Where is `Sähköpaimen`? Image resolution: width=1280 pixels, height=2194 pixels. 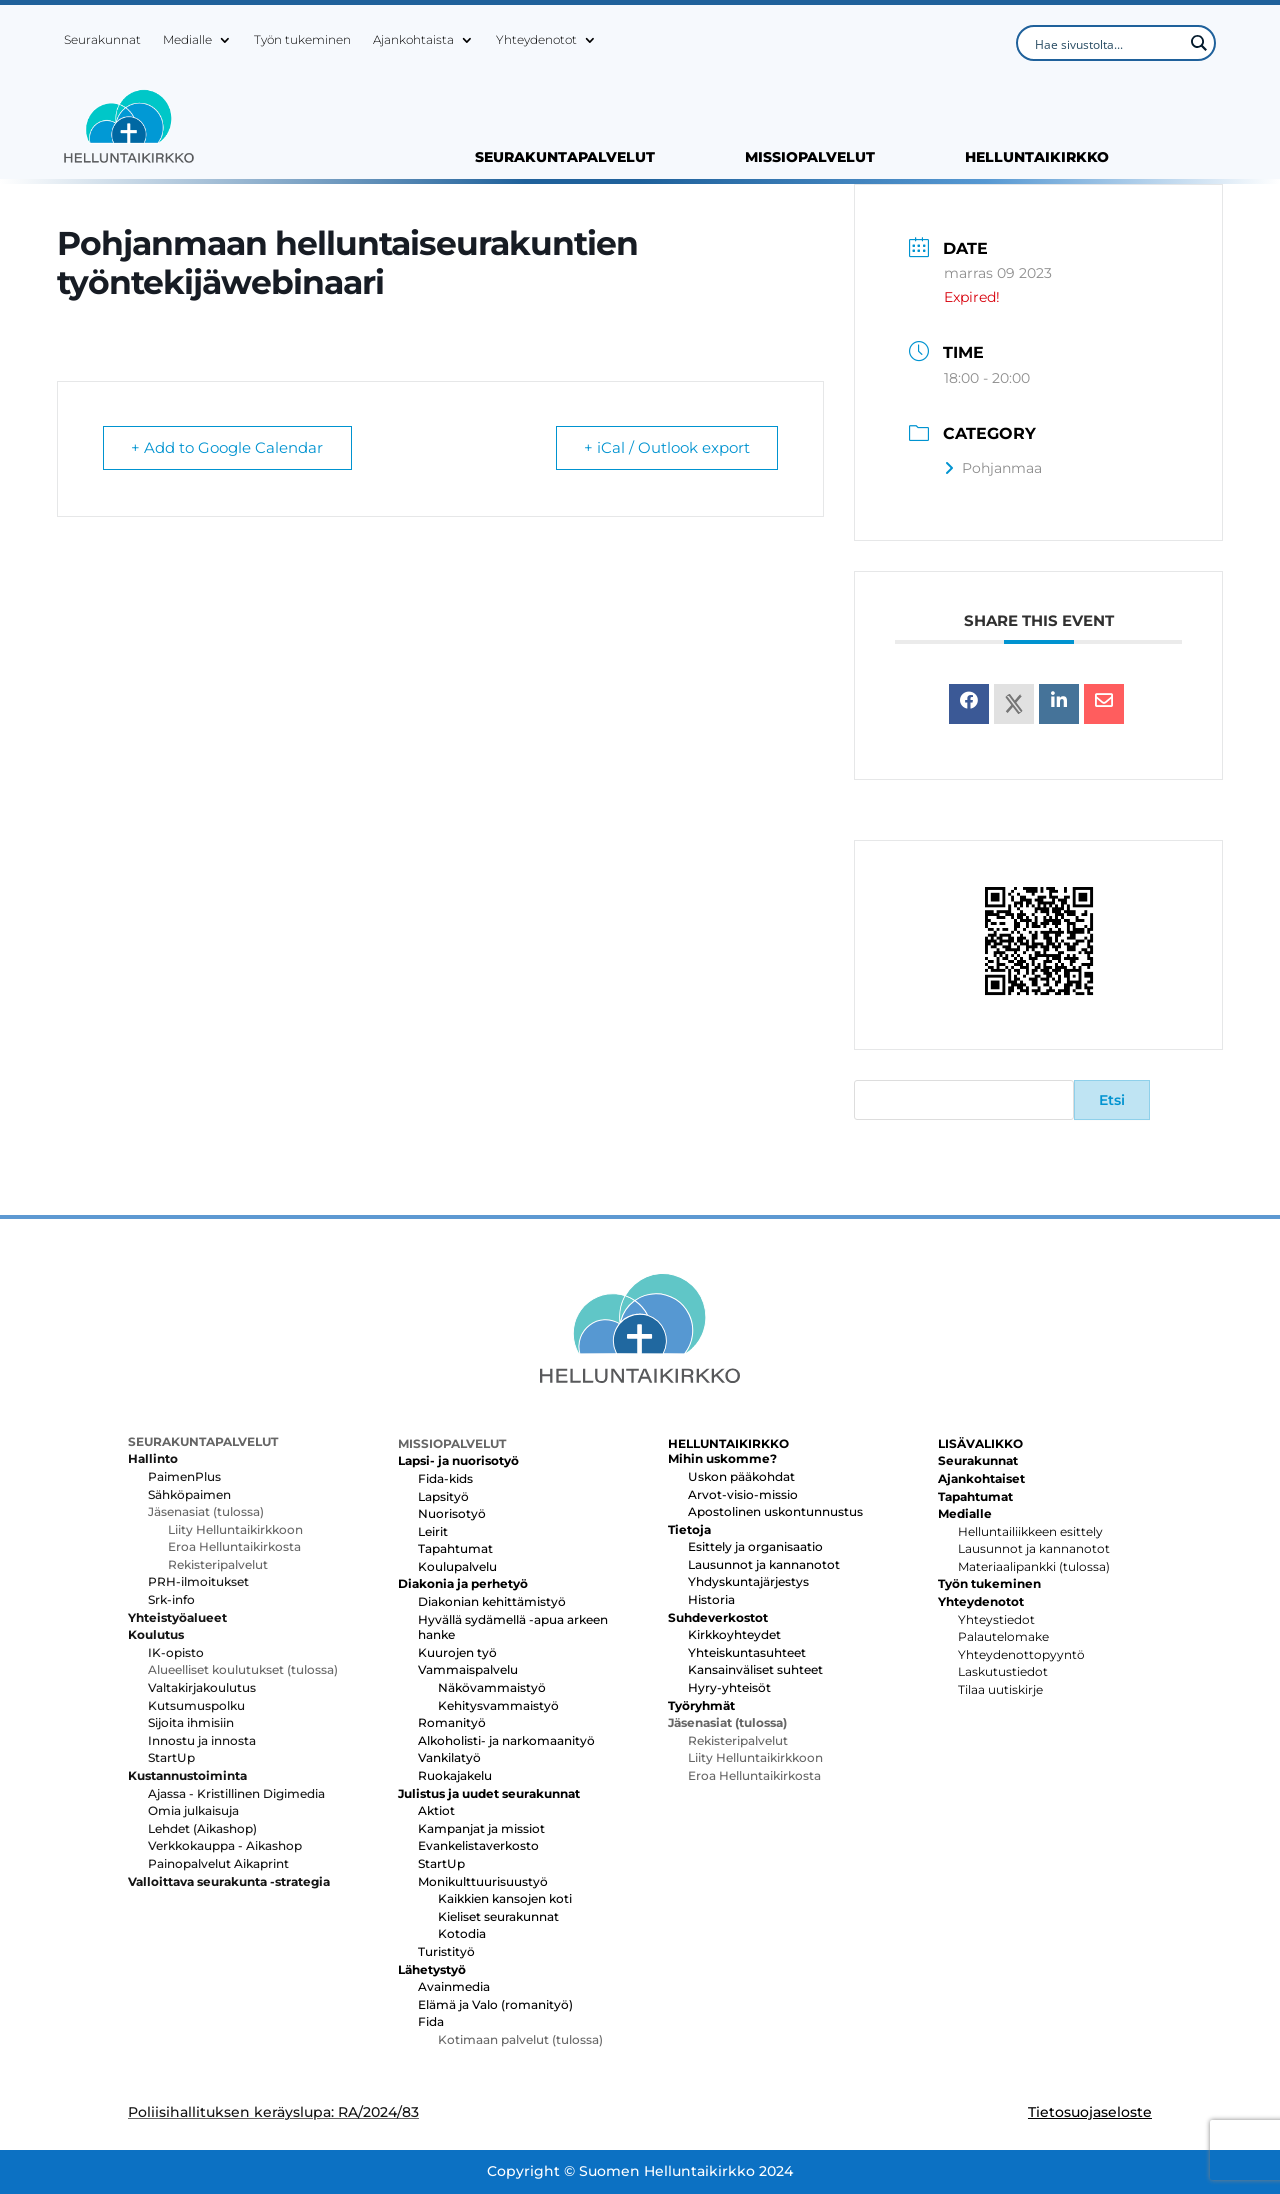 Sähköpaimen is located at coordinates (189, 1494).